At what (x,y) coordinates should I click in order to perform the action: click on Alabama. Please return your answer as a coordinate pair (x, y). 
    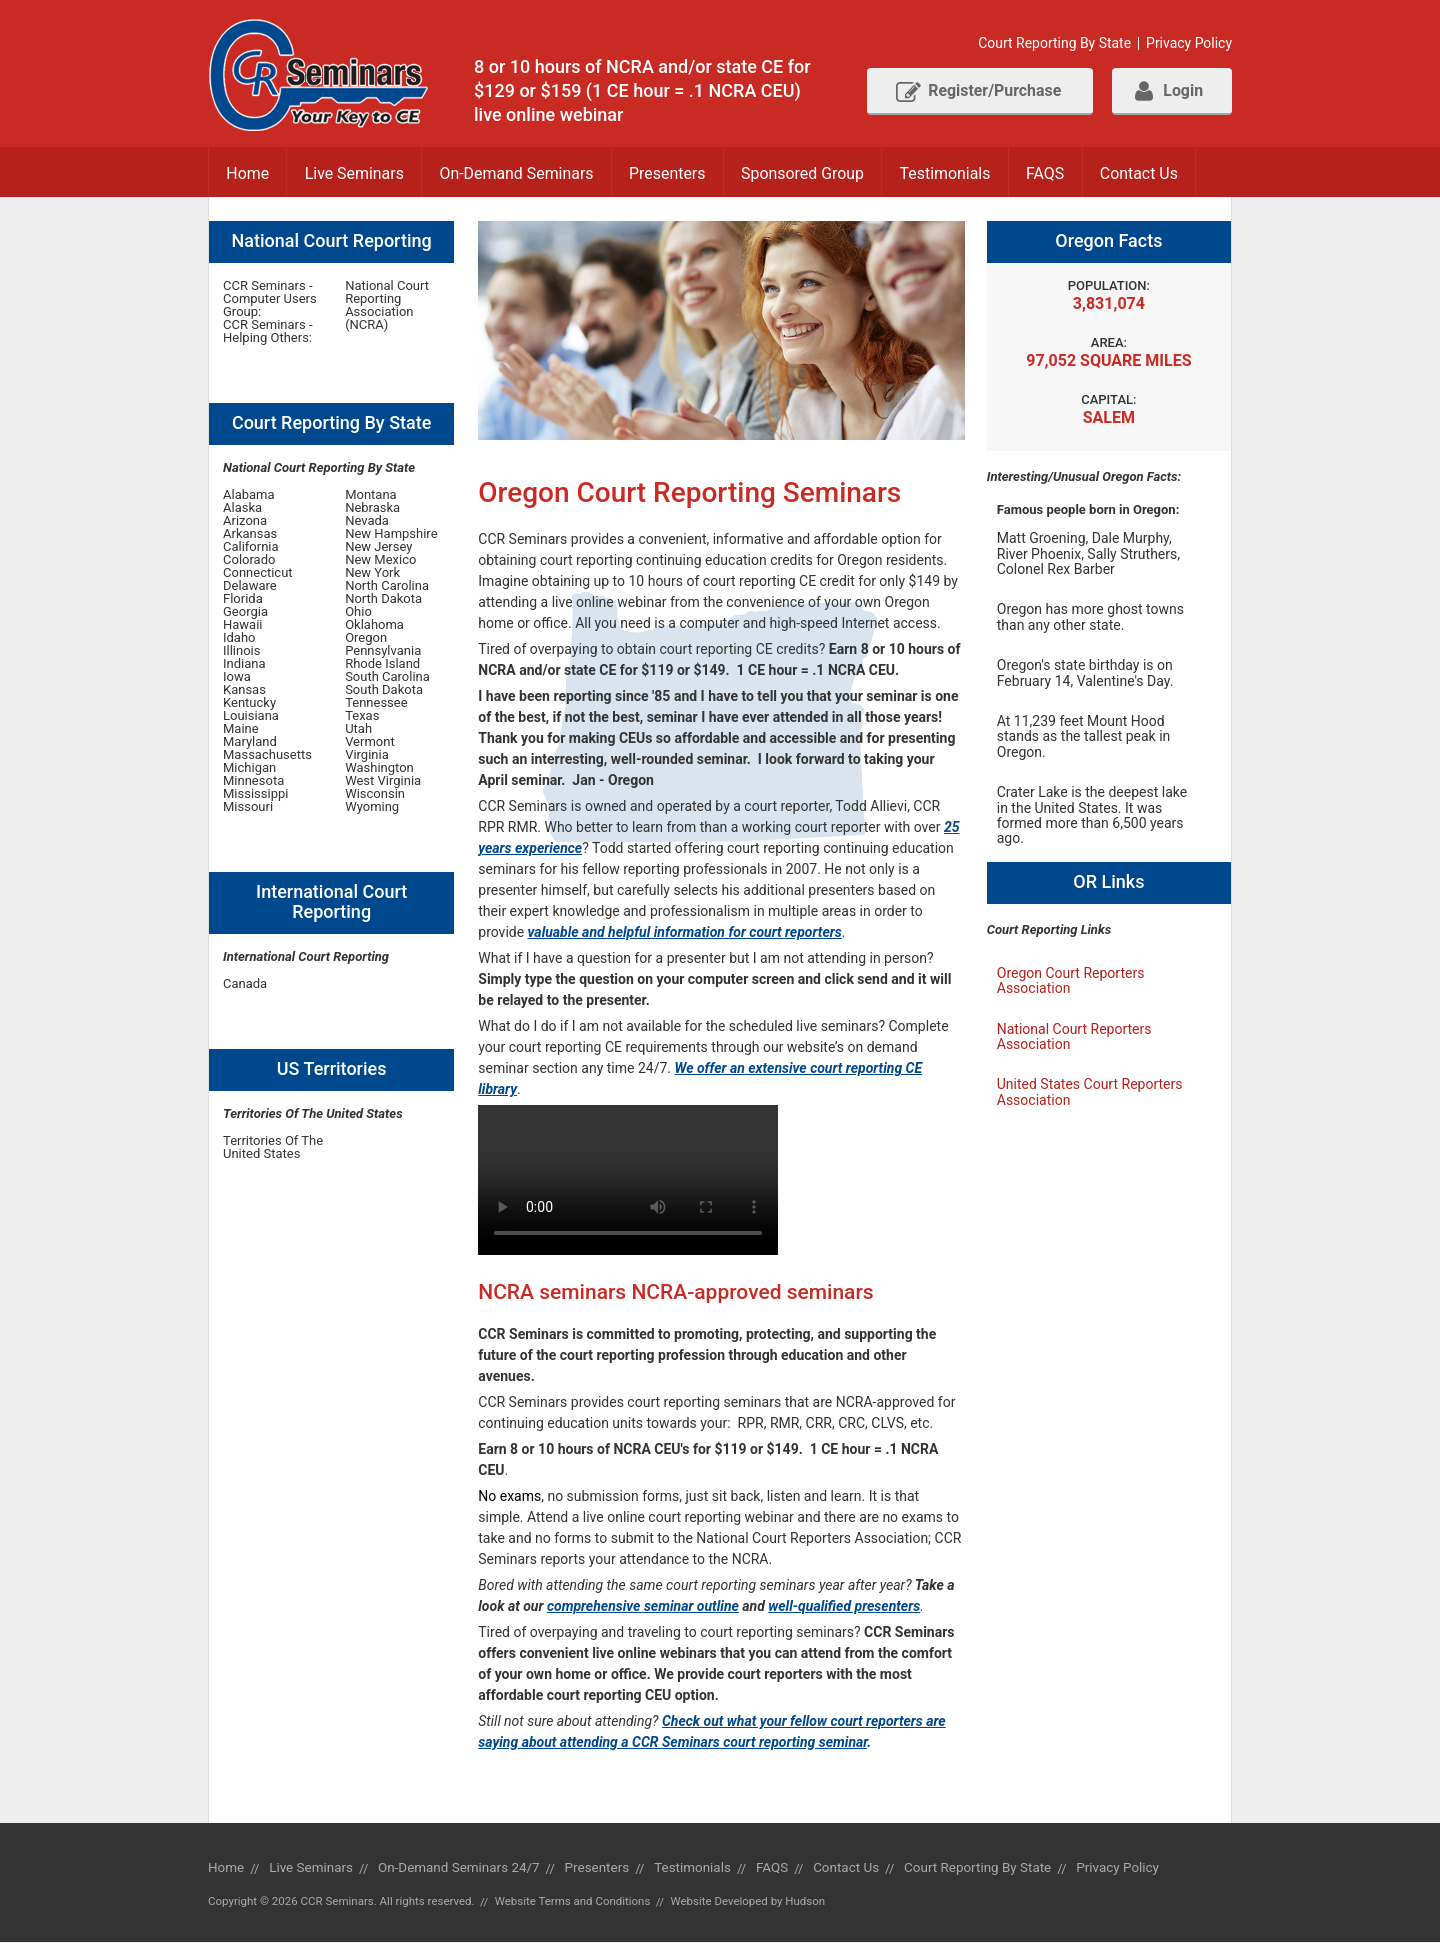
    Looking at the image, I should click on (249, 495).